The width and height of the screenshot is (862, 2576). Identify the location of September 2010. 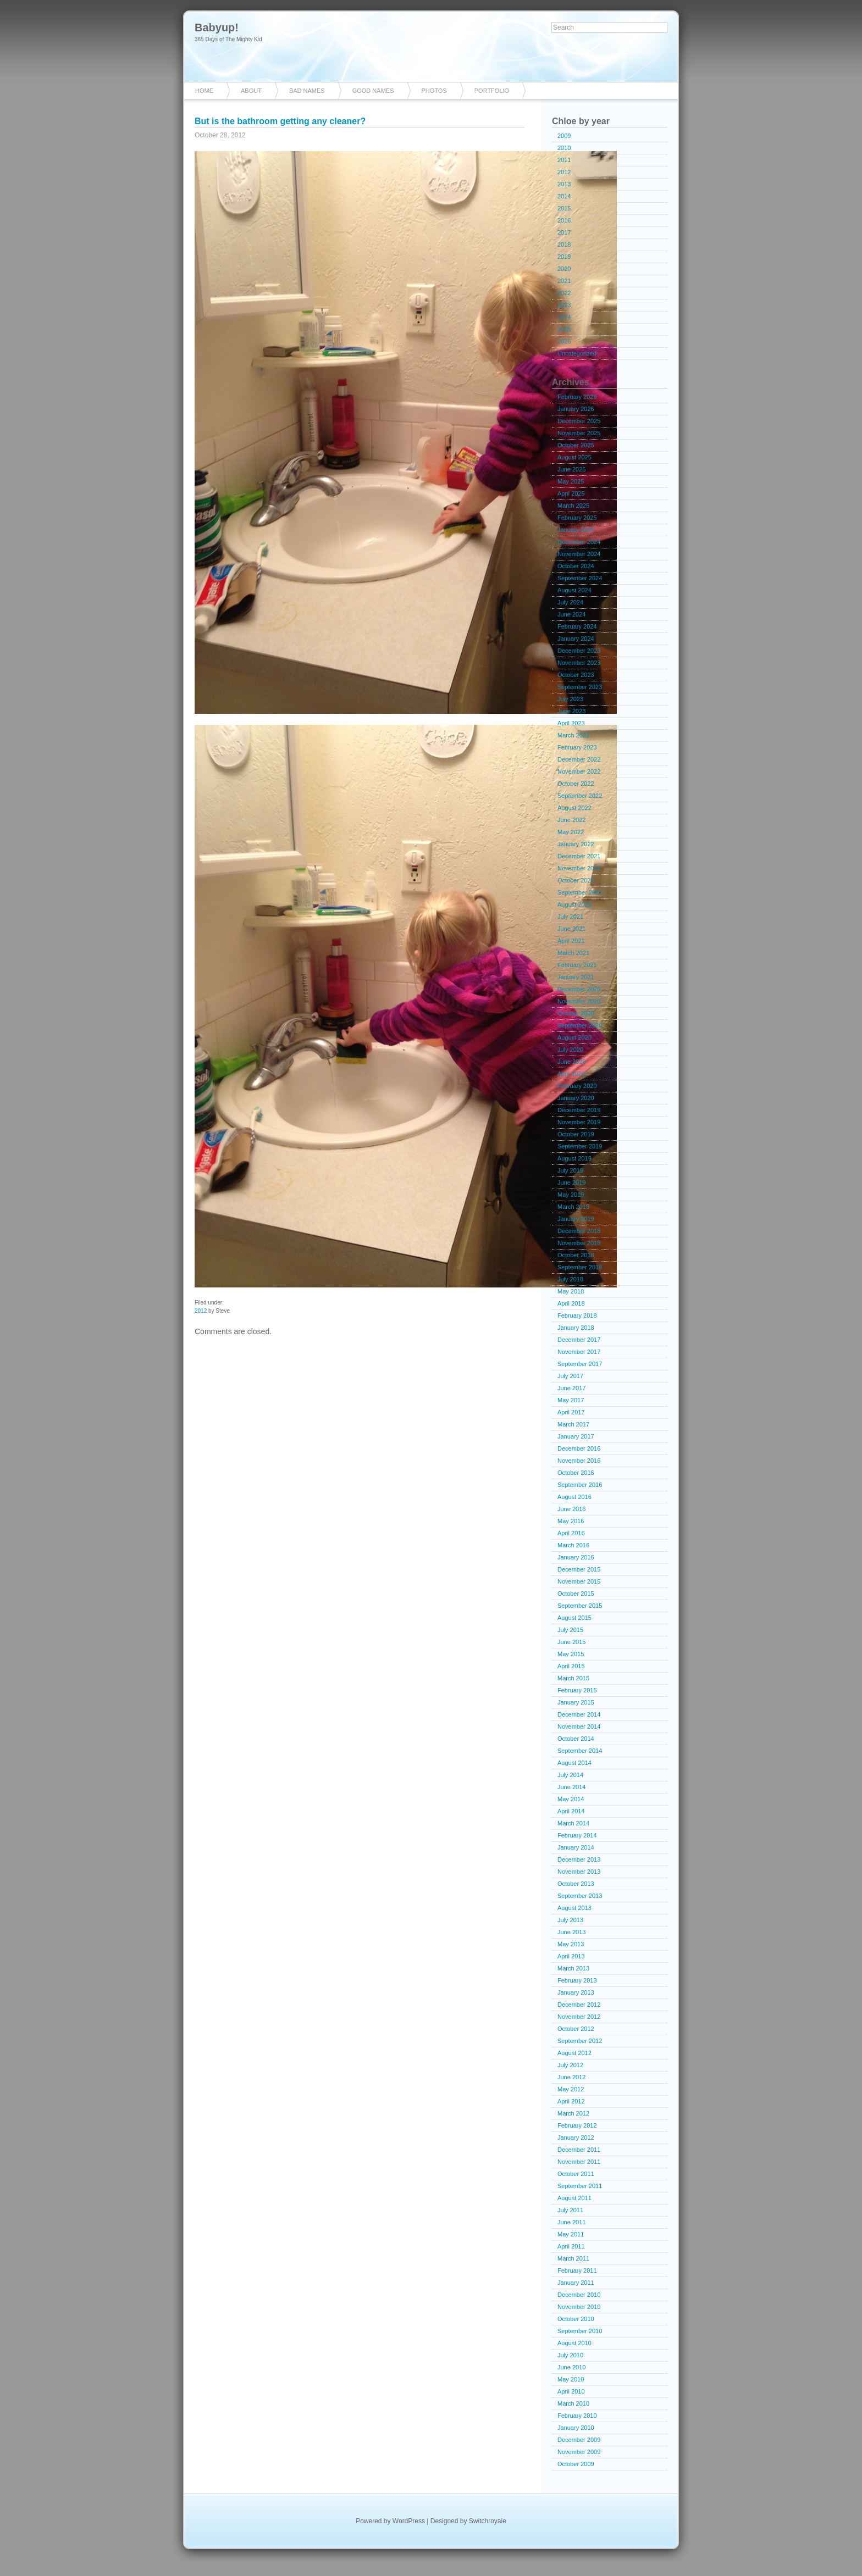
(579, 2331).